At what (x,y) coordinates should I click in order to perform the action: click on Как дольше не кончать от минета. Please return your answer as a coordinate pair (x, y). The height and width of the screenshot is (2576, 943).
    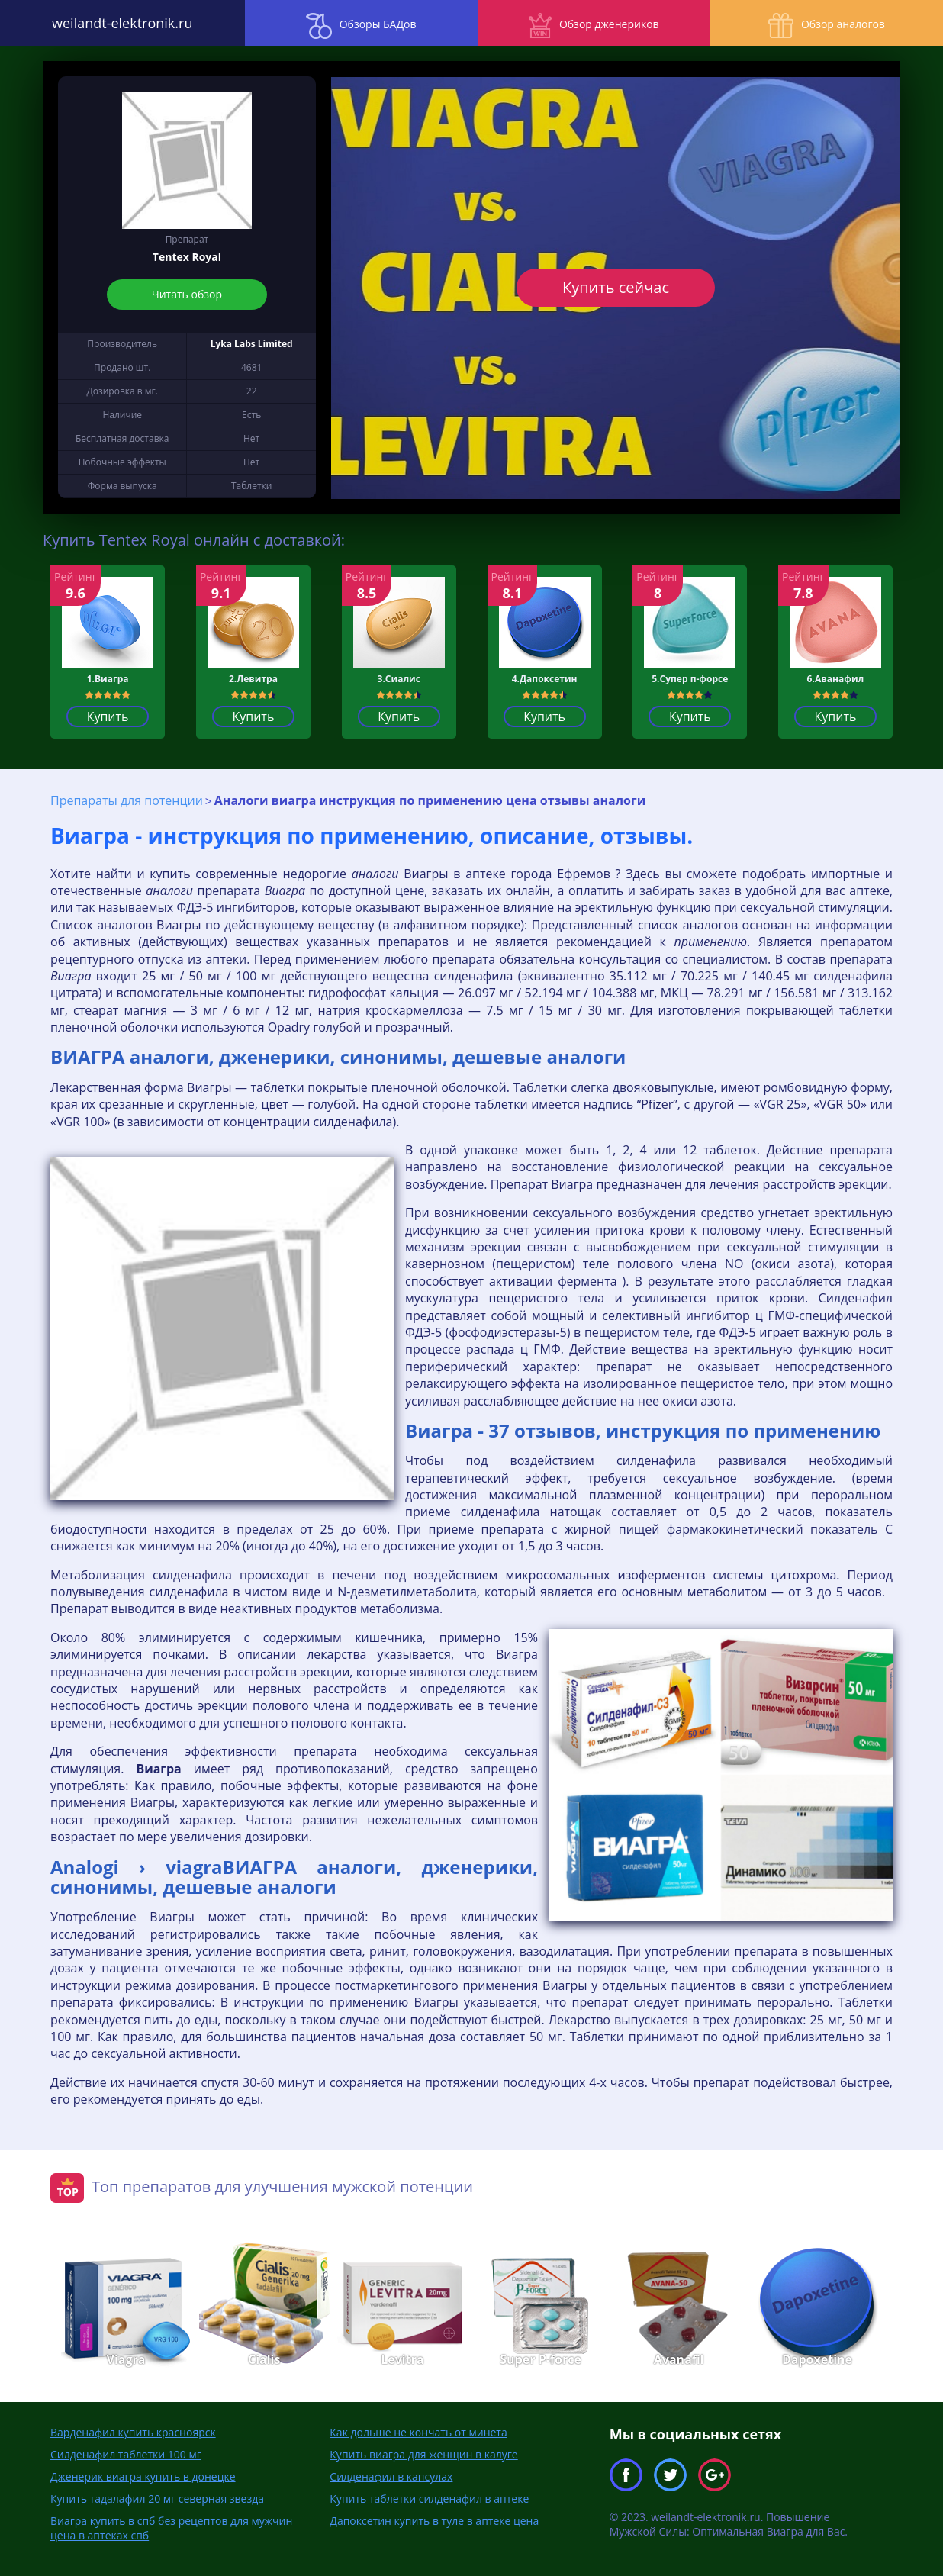
    Looking at the image, I should click on (418, 2431).